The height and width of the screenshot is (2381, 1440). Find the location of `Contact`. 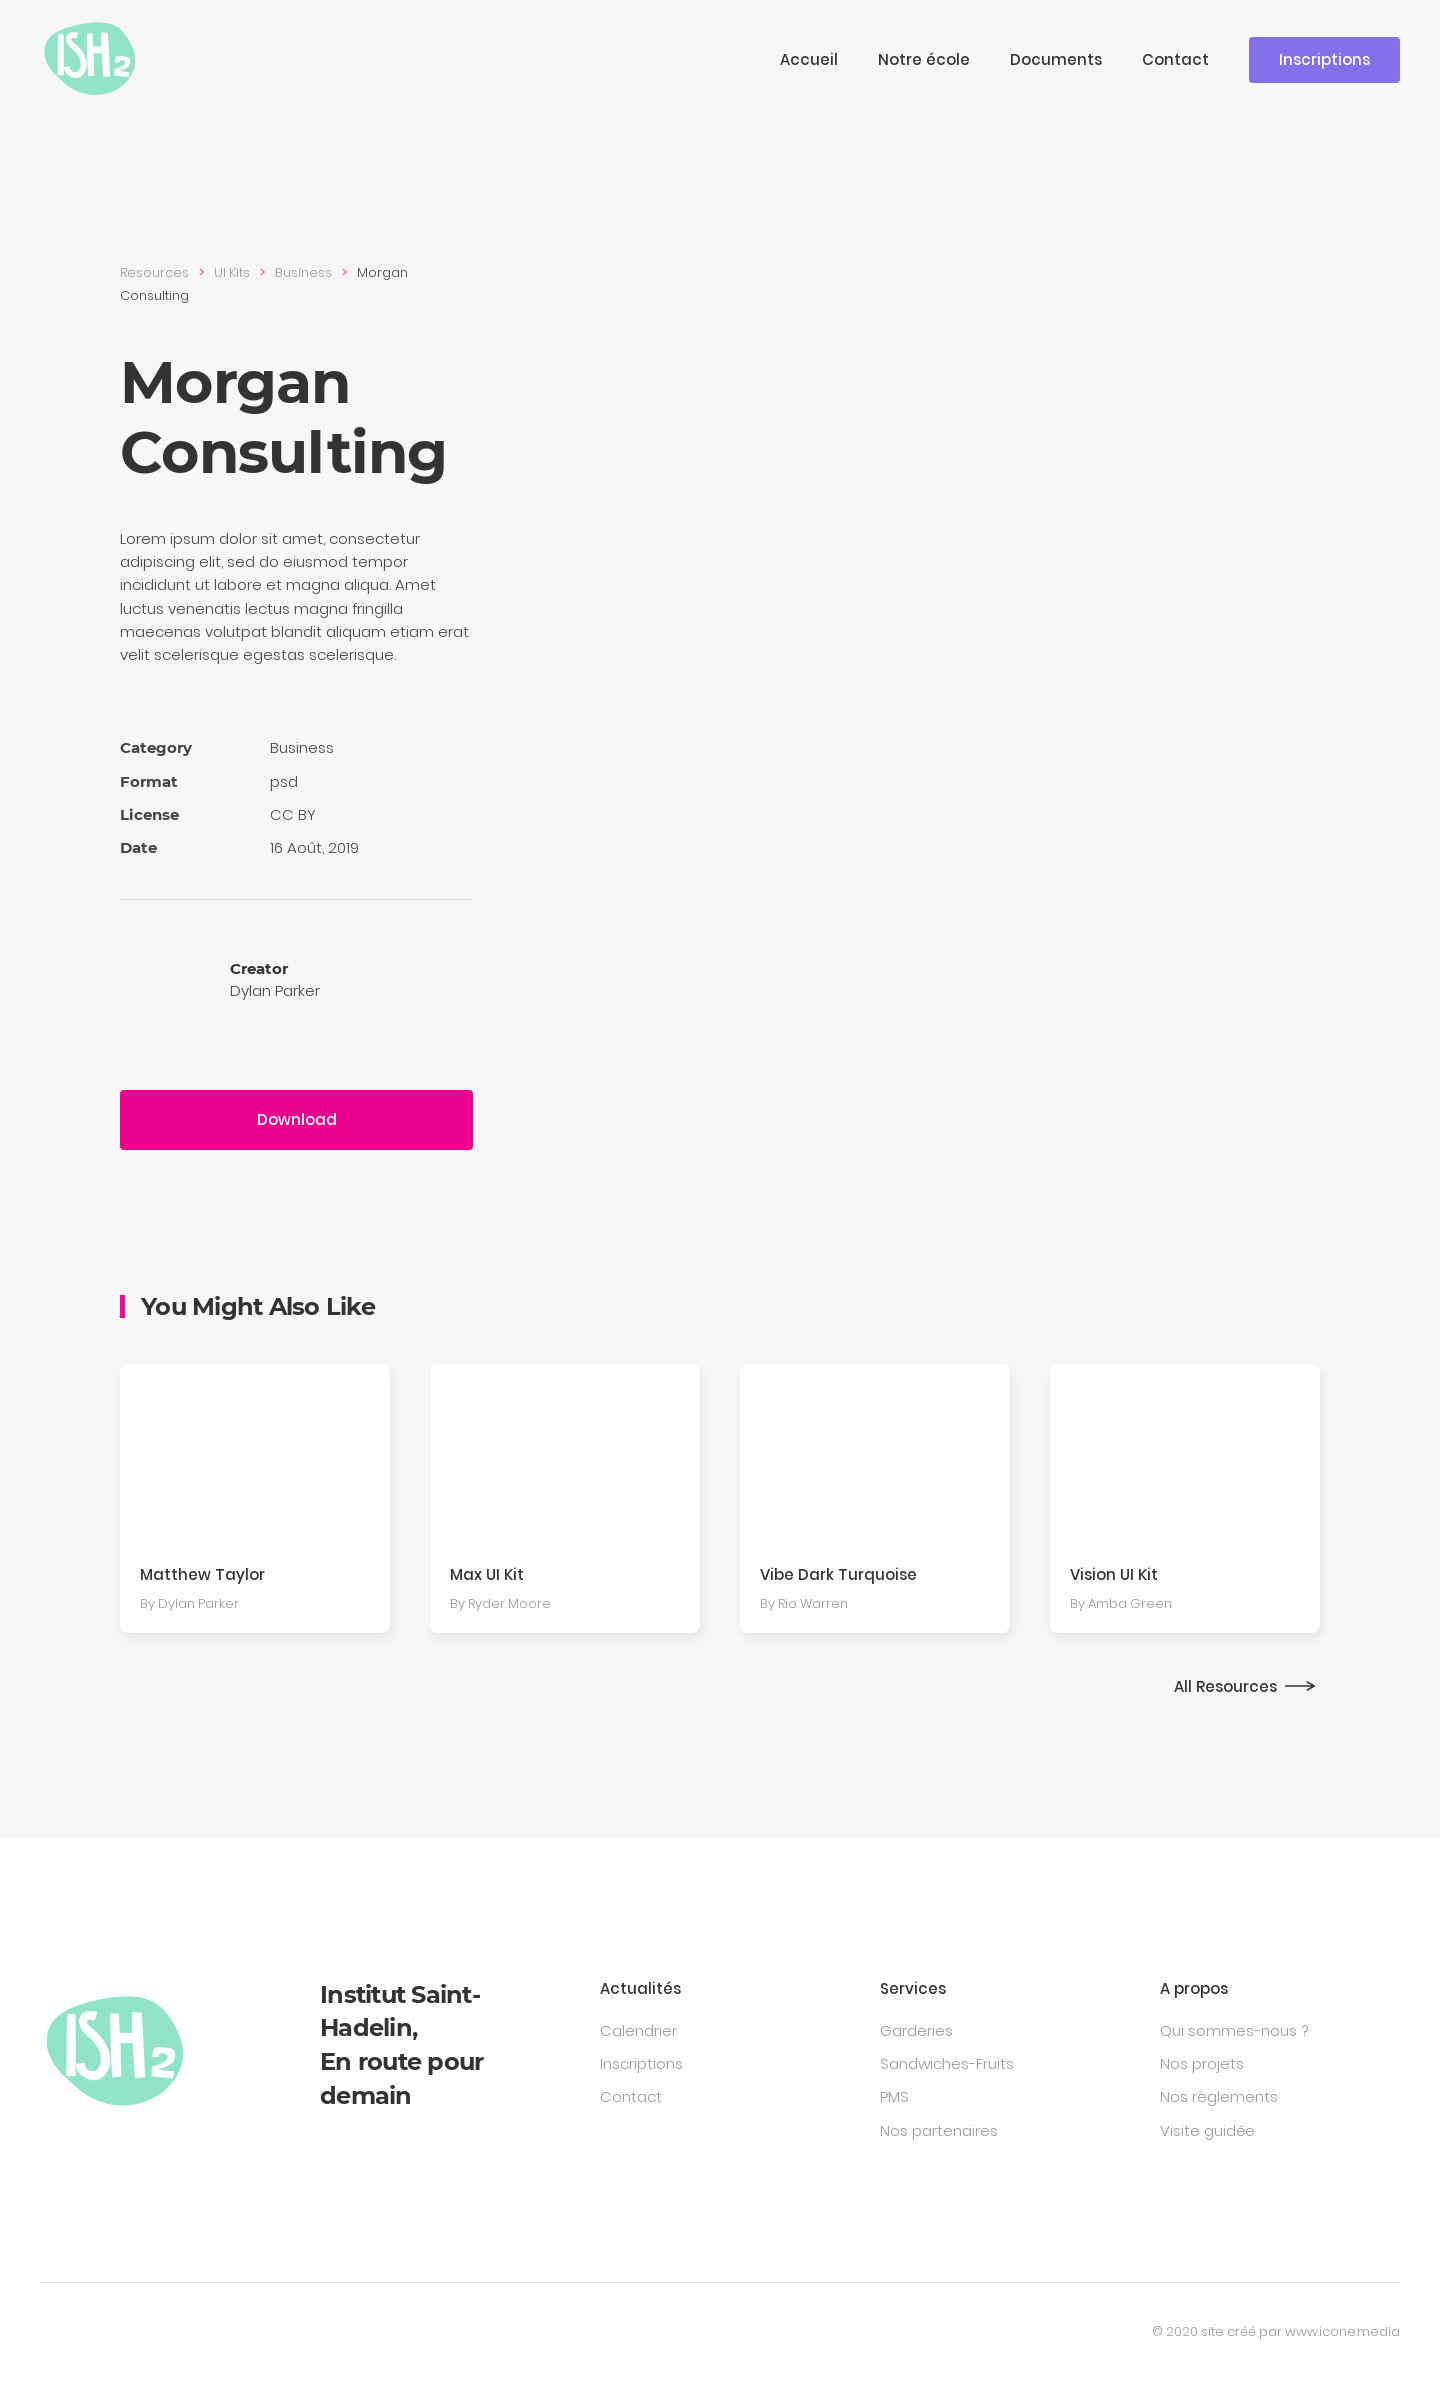

Contact is located at coordinates (1175, 59).